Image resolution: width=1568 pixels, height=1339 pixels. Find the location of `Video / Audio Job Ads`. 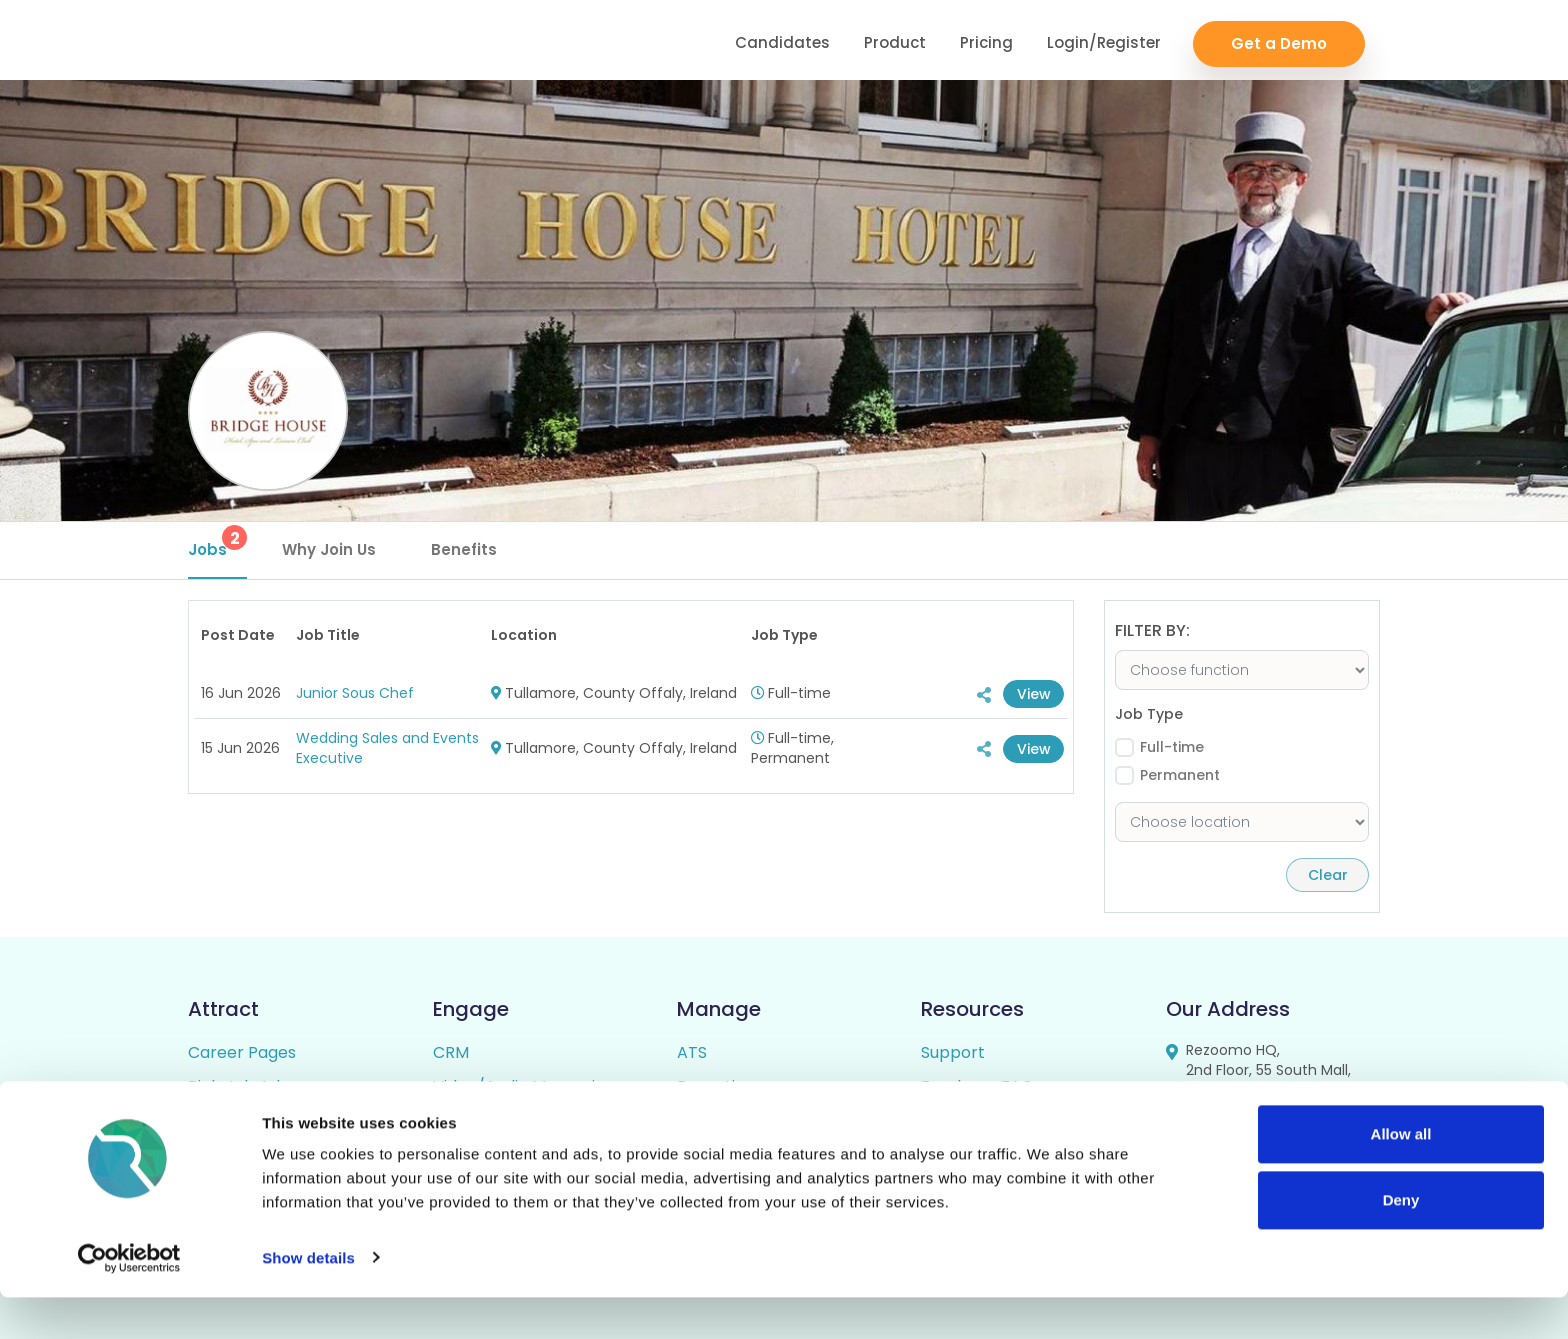

Video / Audio Job Ads is located at coordinates (273, 1120).